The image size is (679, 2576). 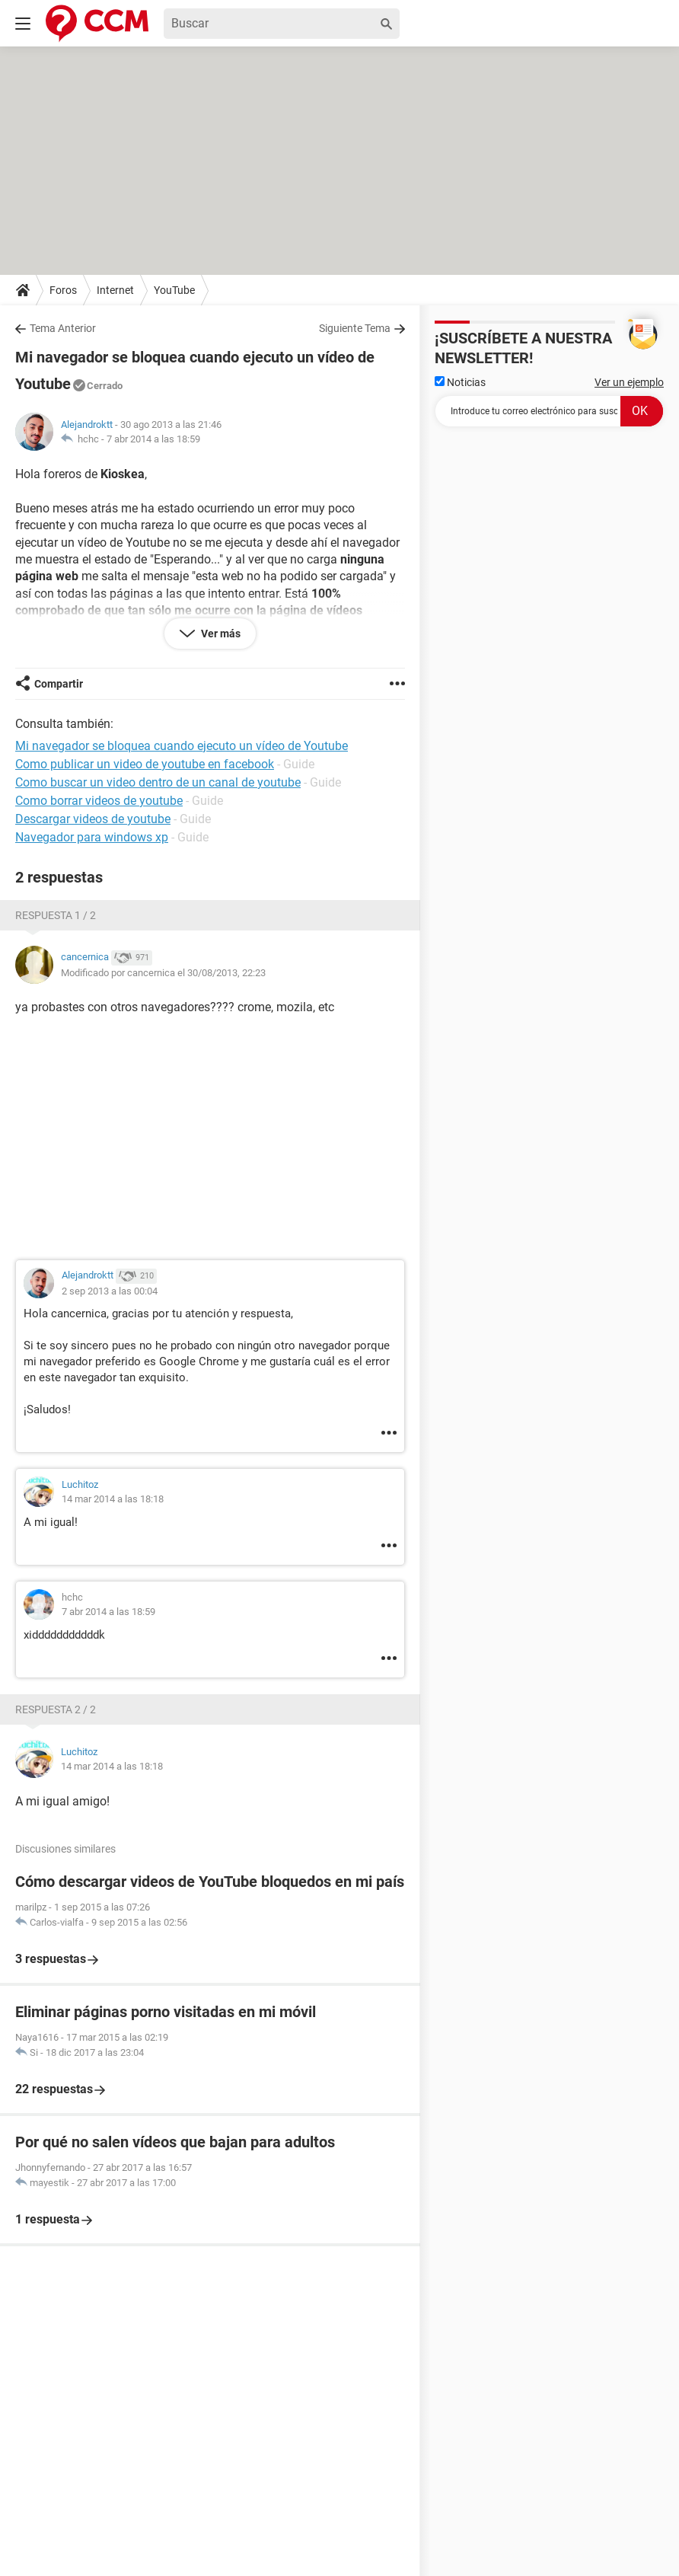 I want to click on Compartir, so click(x=58, y=684).